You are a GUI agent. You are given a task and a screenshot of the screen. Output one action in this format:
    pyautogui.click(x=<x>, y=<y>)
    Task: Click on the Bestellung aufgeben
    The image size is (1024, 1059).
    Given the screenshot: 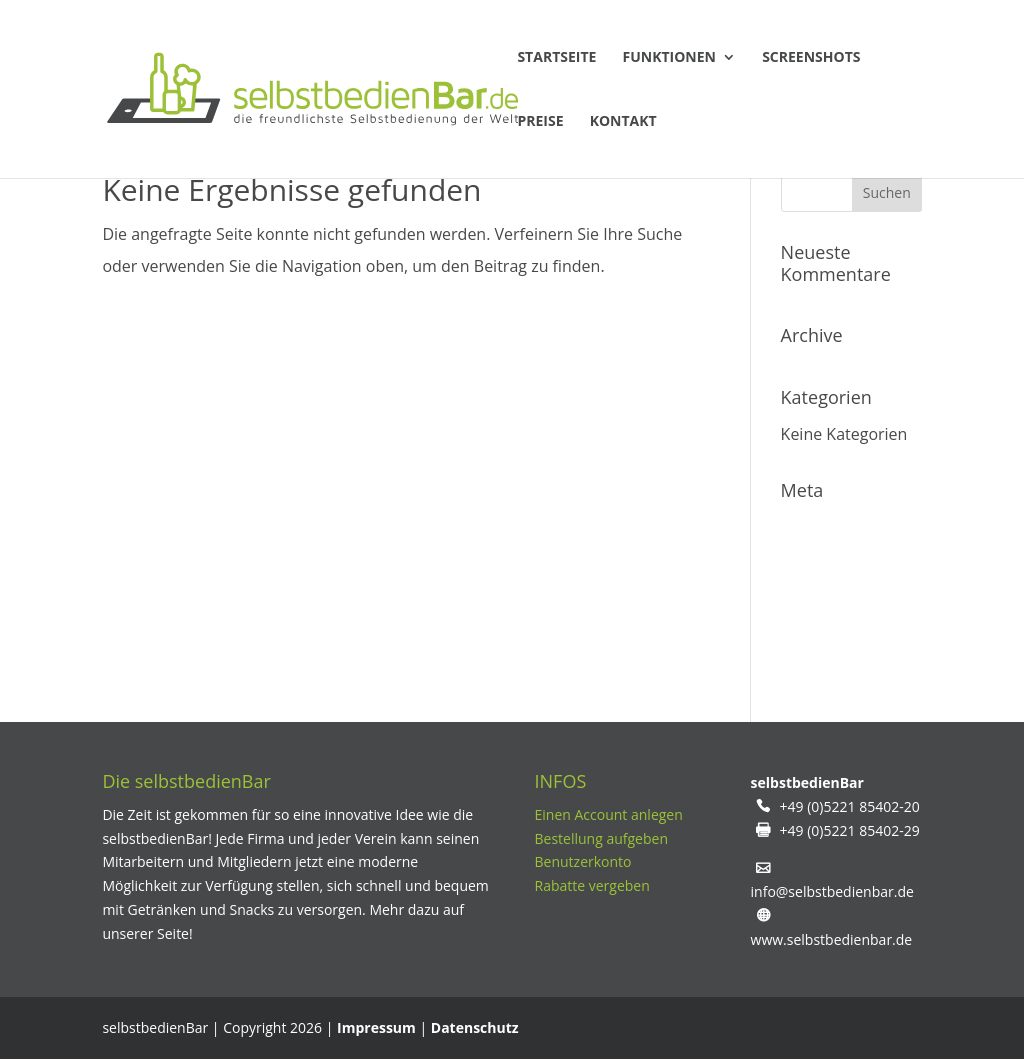 What is the action you would take?
    pyautogui.click(x=601, y=838)
    